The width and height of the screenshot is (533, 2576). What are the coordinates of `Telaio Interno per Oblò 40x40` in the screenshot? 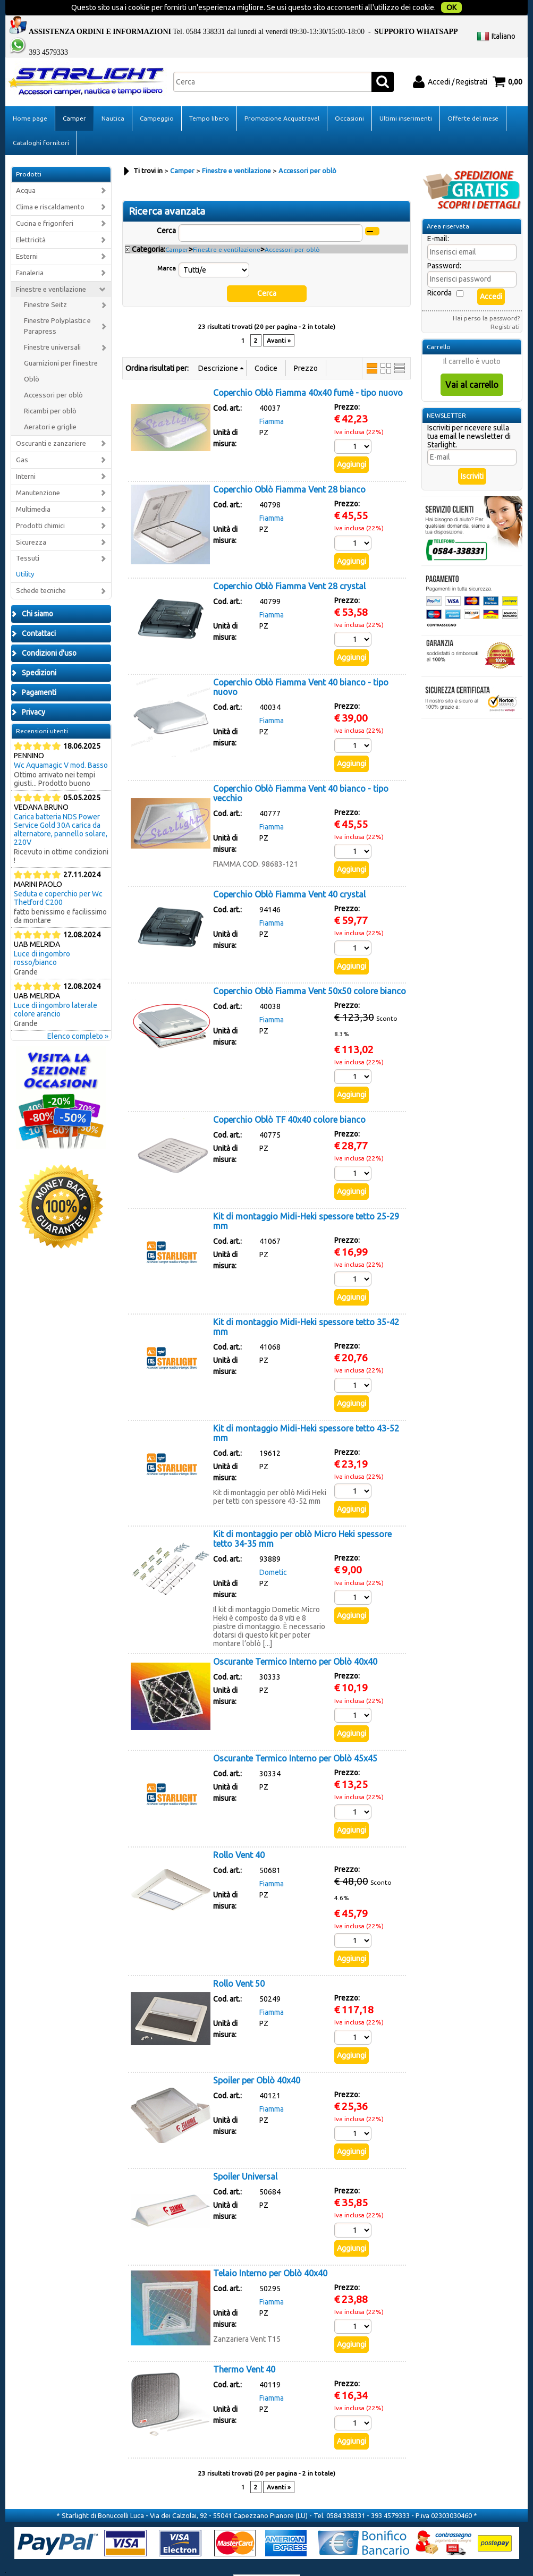 It's located at (270, 2251).